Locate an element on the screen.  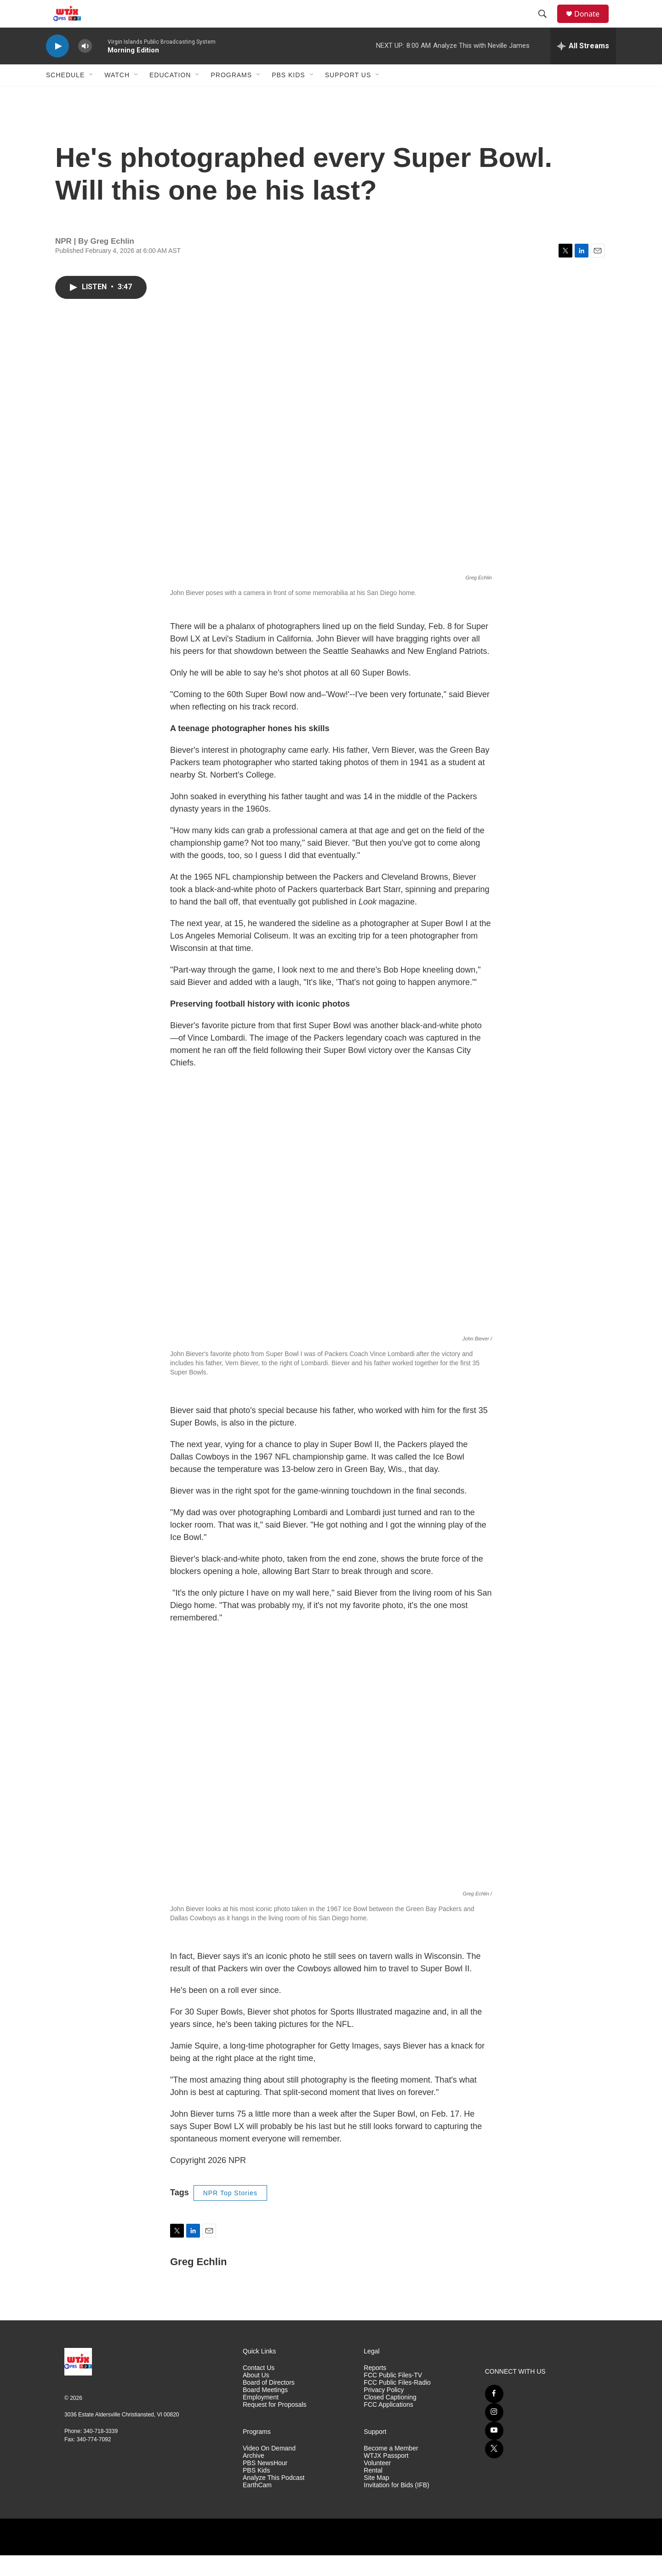
NPR Top Stories is located at coordinates (230, 2213).